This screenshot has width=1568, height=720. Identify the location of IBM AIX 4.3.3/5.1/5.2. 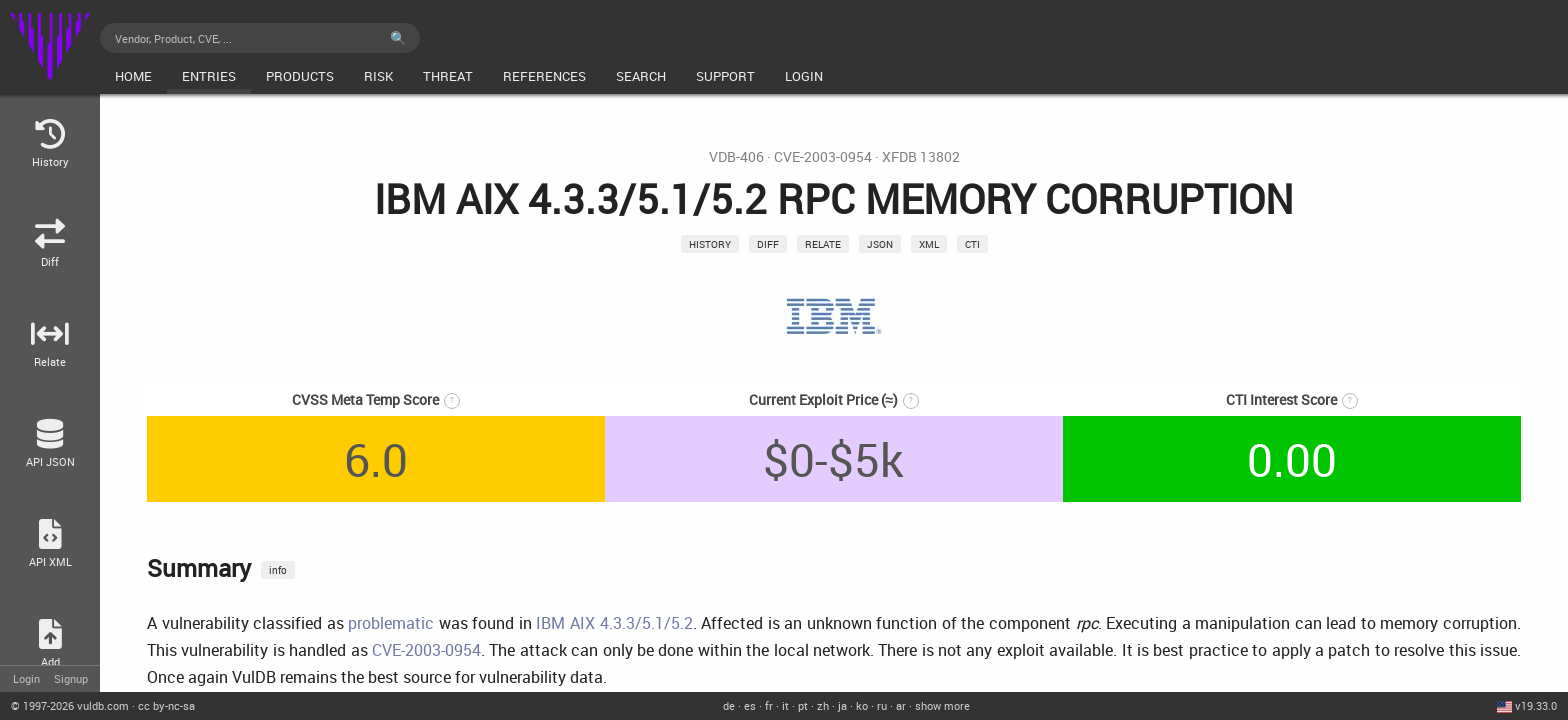
(614, 623).